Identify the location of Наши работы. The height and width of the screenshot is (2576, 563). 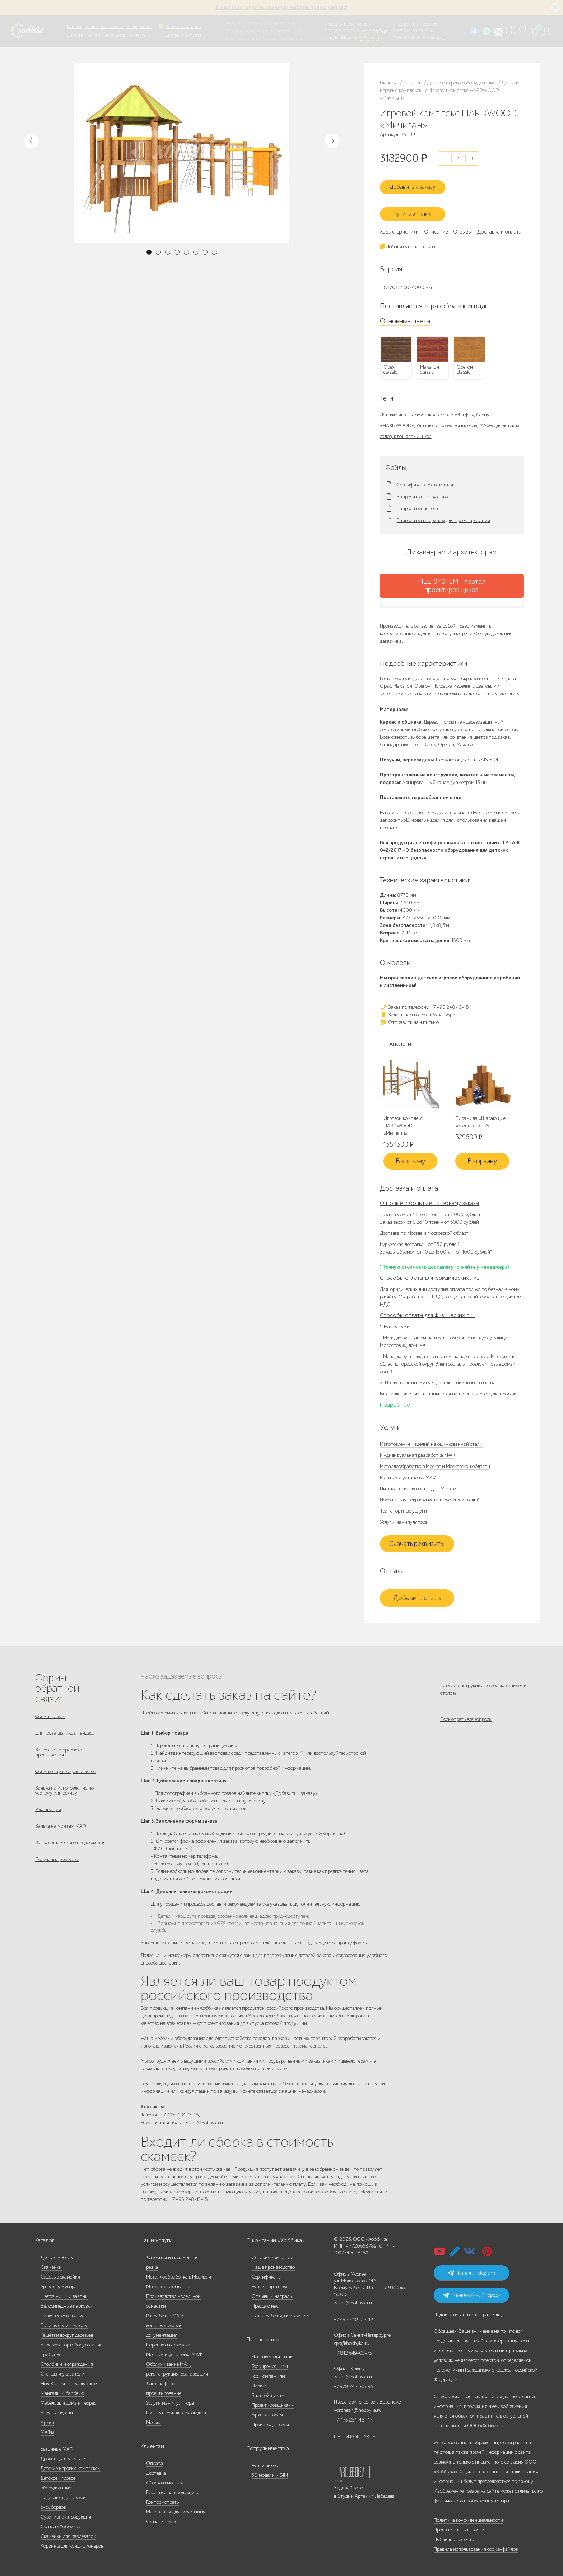
(139, 26).